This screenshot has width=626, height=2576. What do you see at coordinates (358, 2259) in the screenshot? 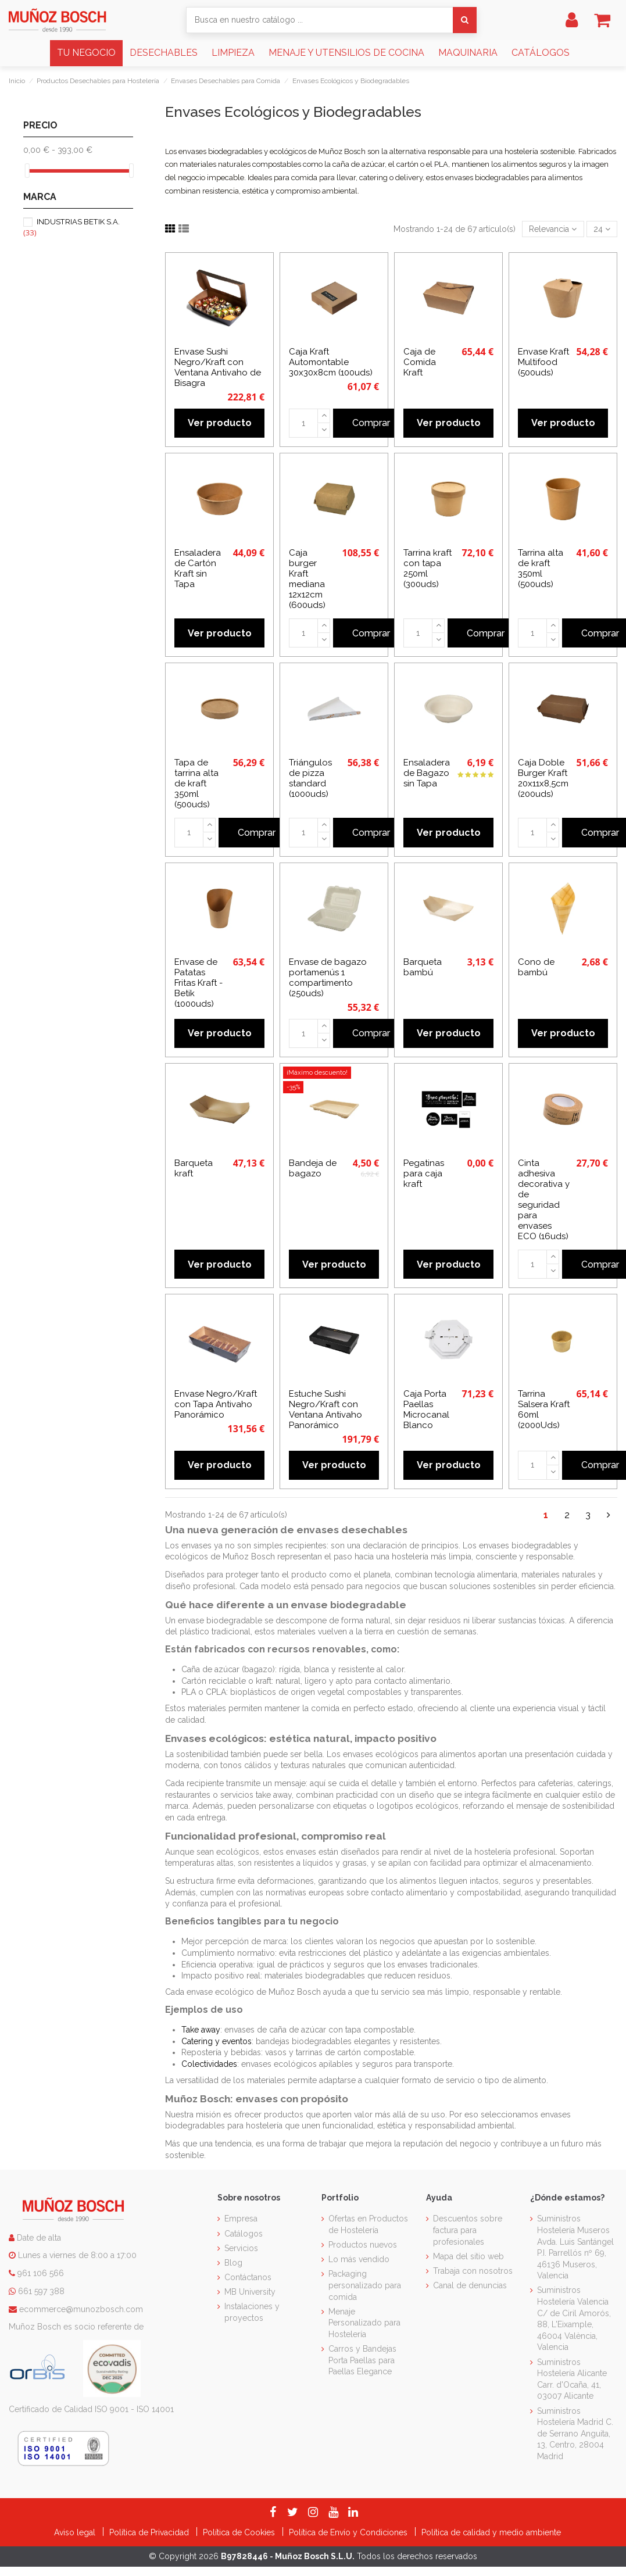
I see `Lo más vendido` at bounding box center [358, 2259].